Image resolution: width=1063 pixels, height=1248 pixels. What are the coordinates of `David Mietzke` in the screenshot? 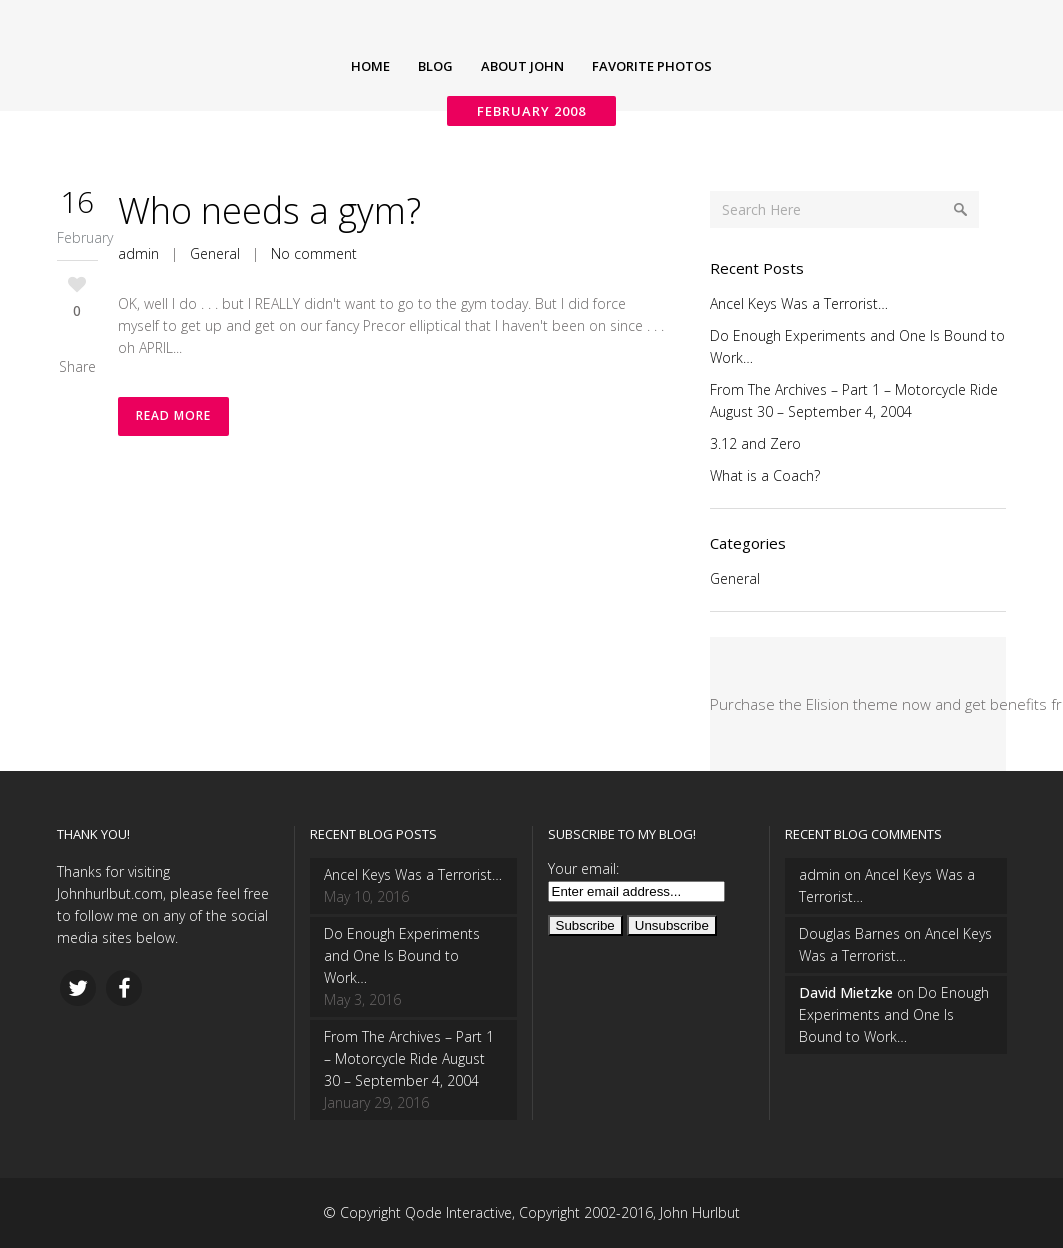 It's located at (846, 992).